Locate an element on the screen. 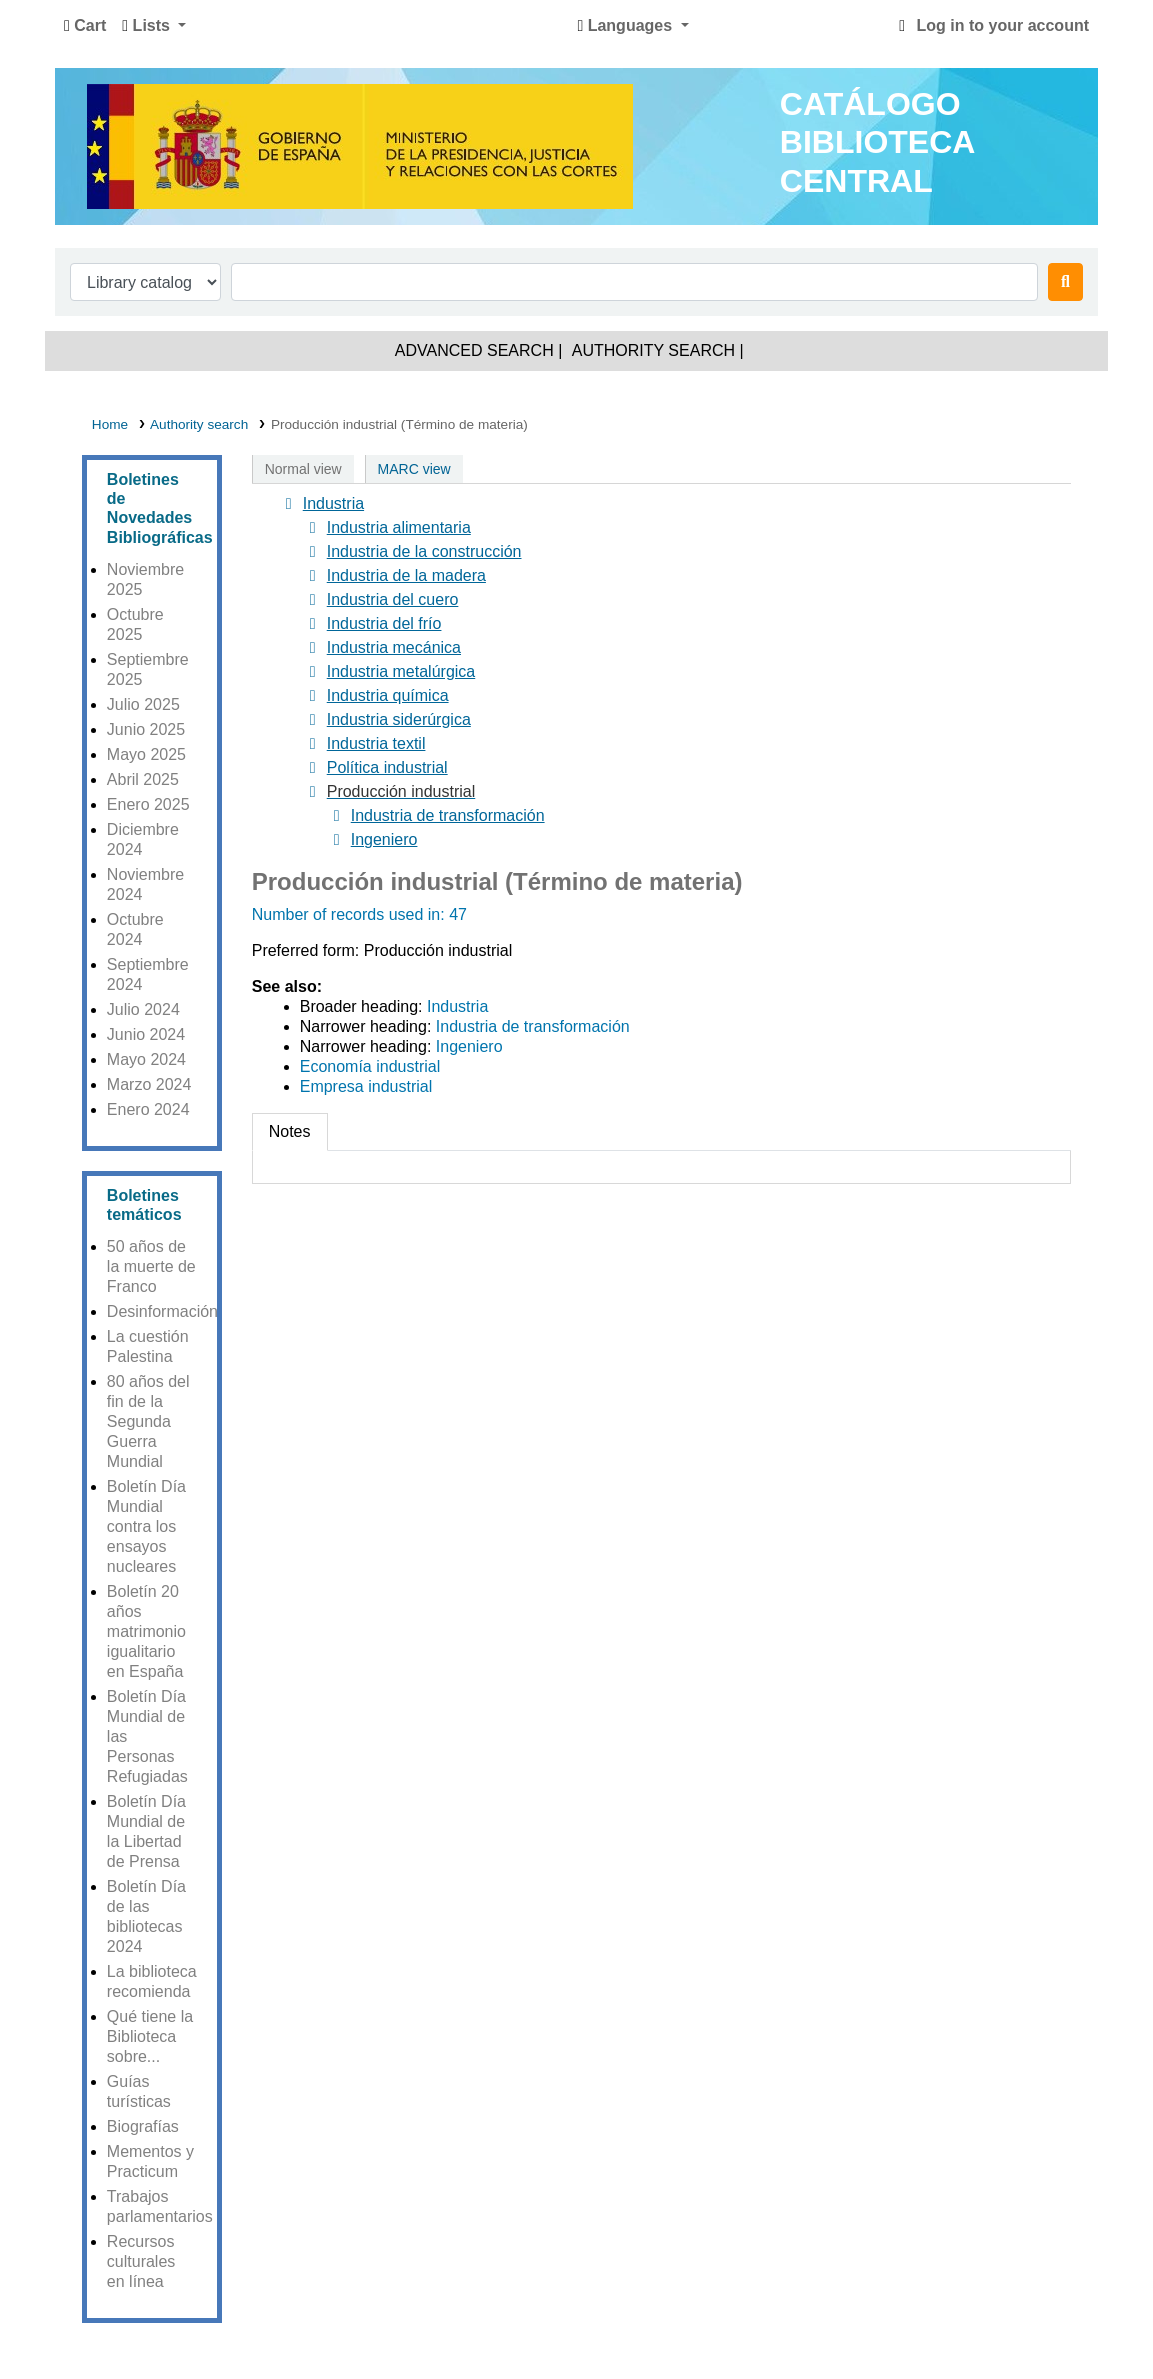 This screenshot has width=1153, height=2379. Home is located at coordinates (110, 424).